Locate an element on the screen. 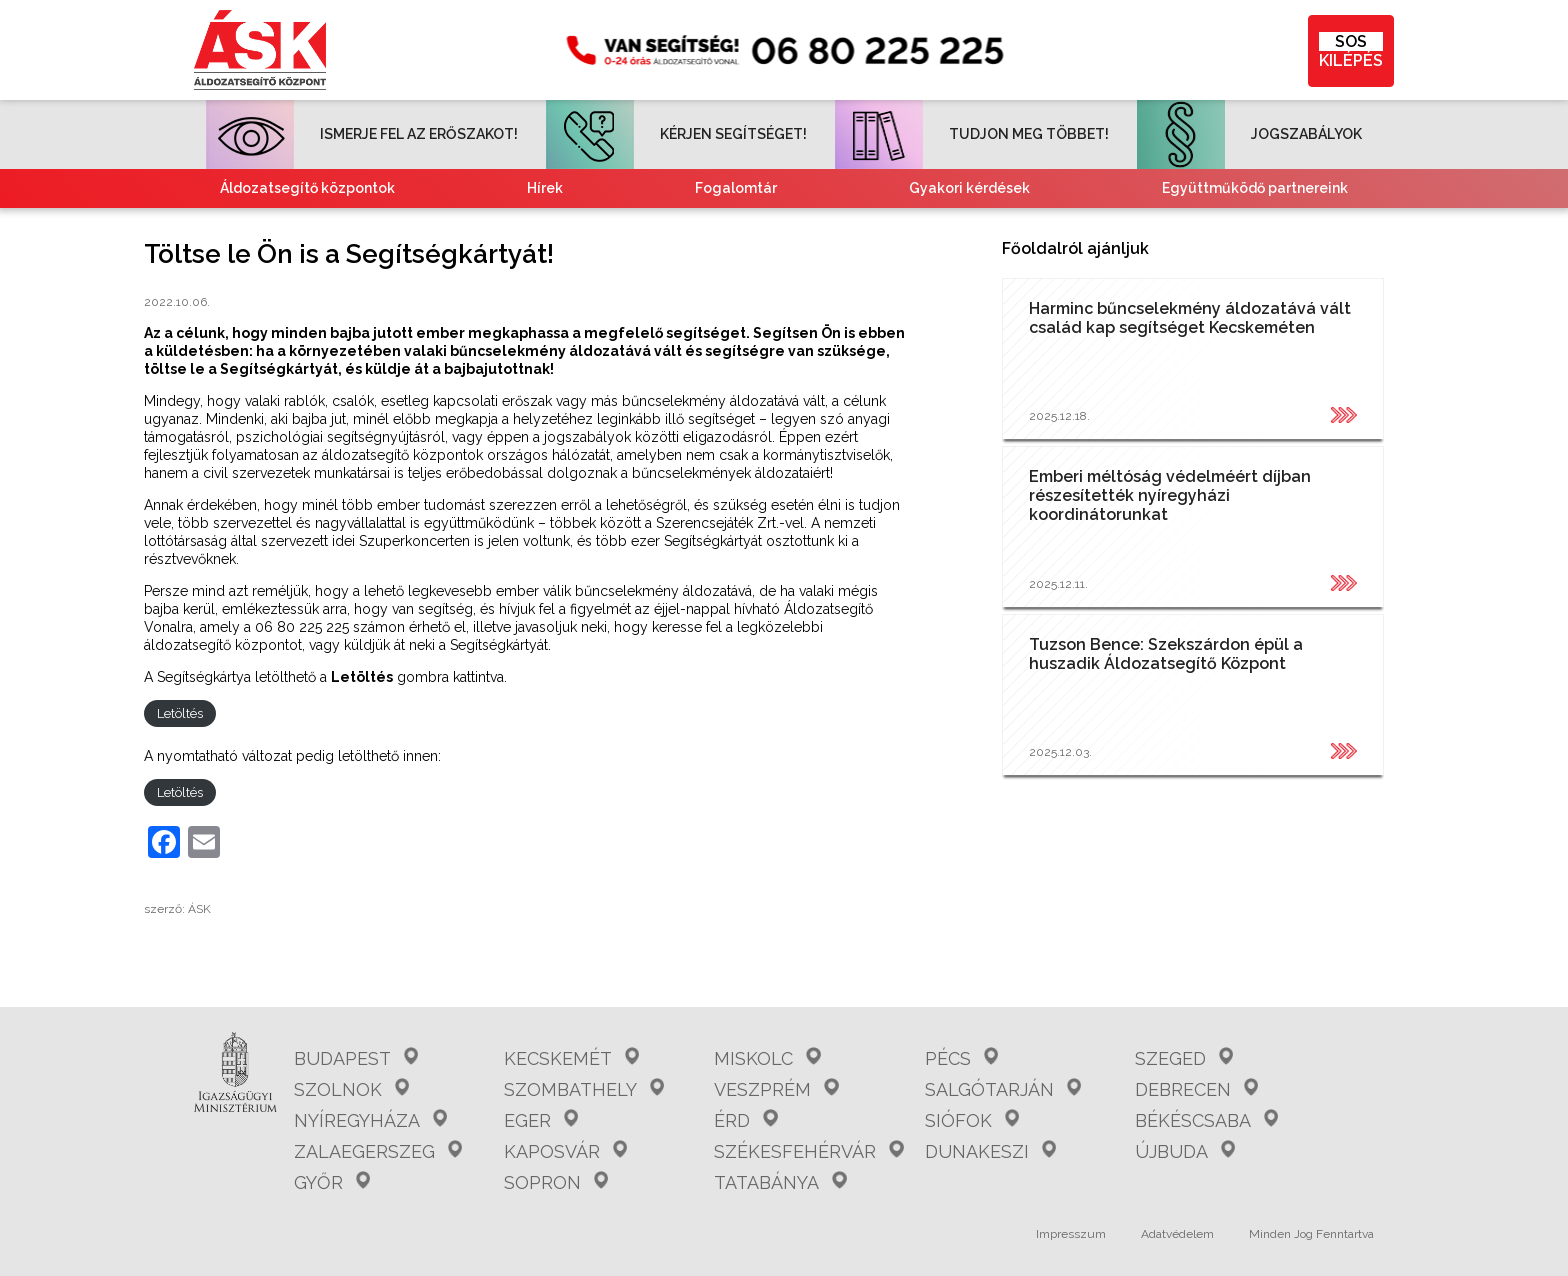 The height and width of the screenshot is (1276, 1568). Szombathely is located at coordinates (584, 1089).